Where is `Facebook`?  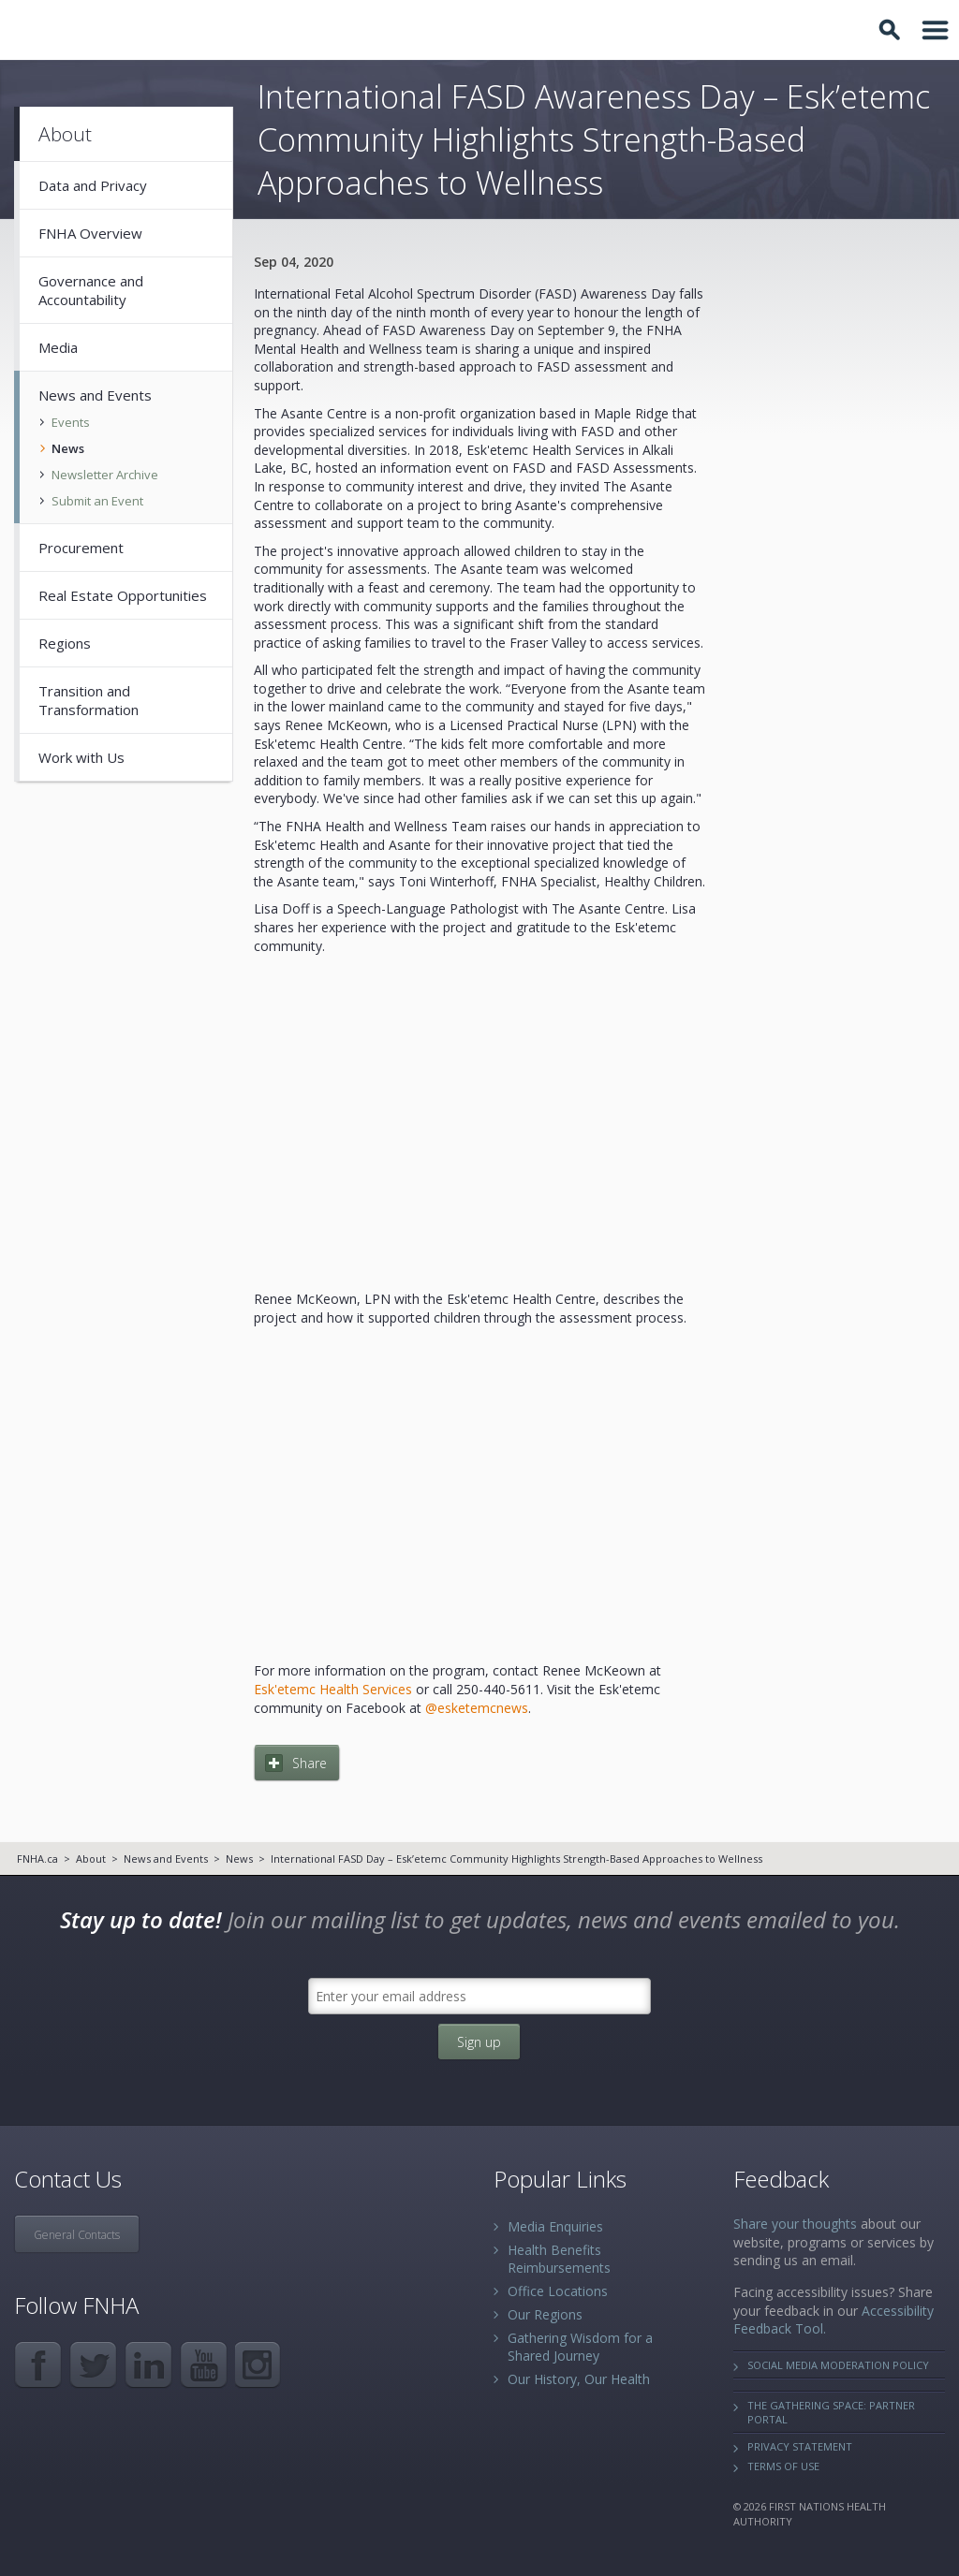 Facebook is located at coordinates (38, 2365).